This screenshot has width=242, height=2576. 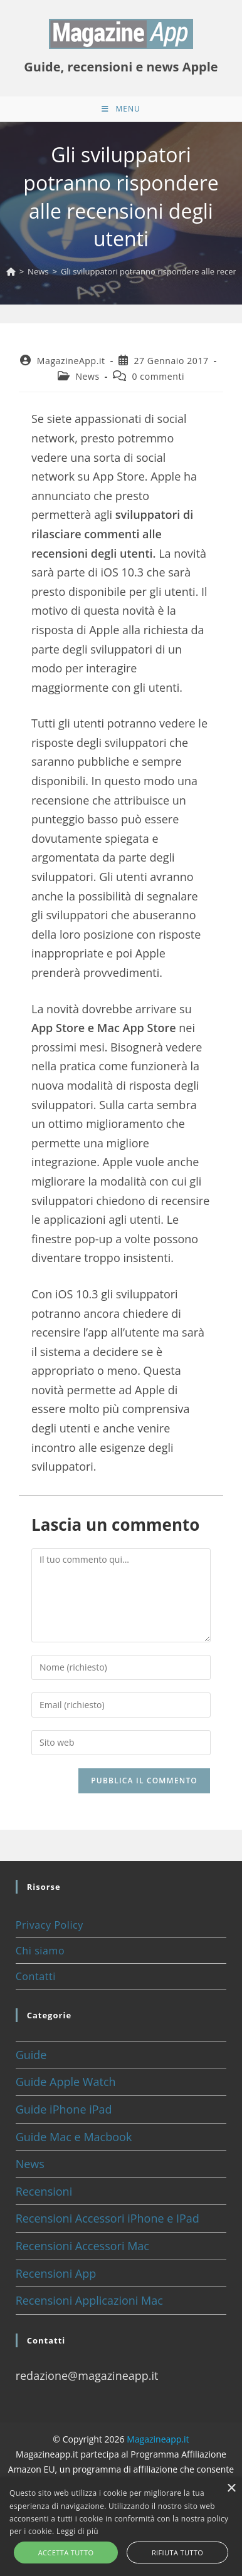 What do you see at coordinates (74, 2136) in the screenshot?
I see `Guide Mac e Macbook` at bounding box center [74, 2136].